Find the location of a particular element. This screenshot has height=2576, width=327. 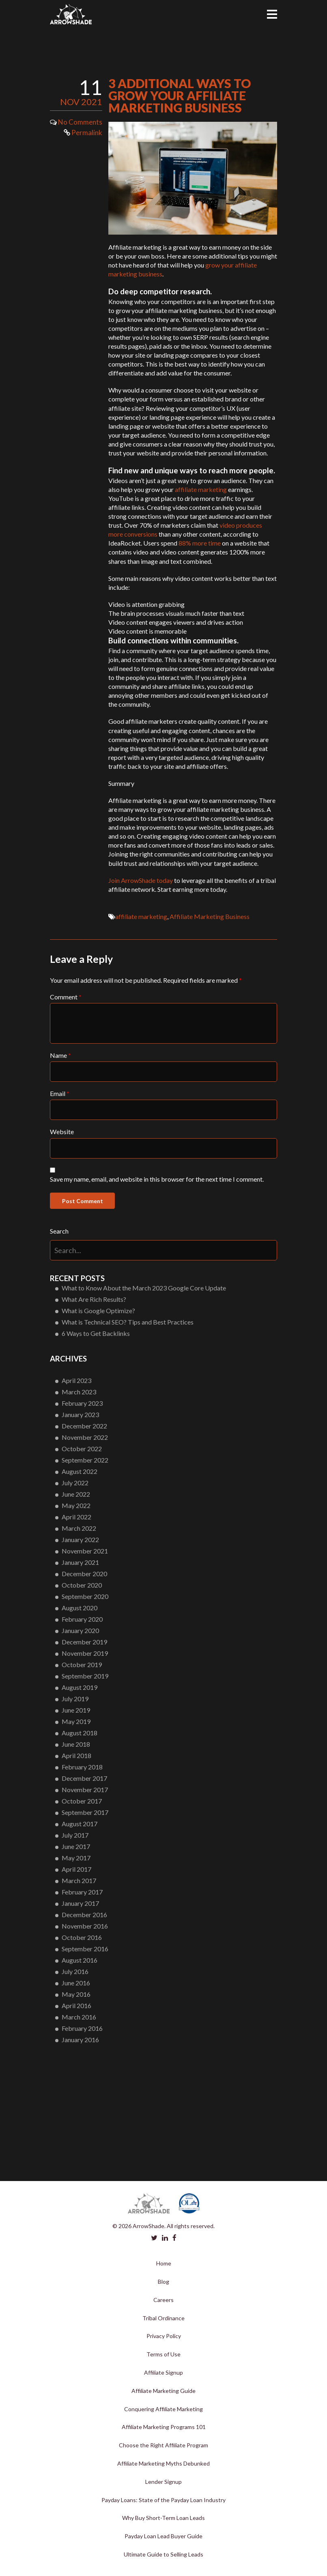

May 2016 is located at coordinates (76, 1994).